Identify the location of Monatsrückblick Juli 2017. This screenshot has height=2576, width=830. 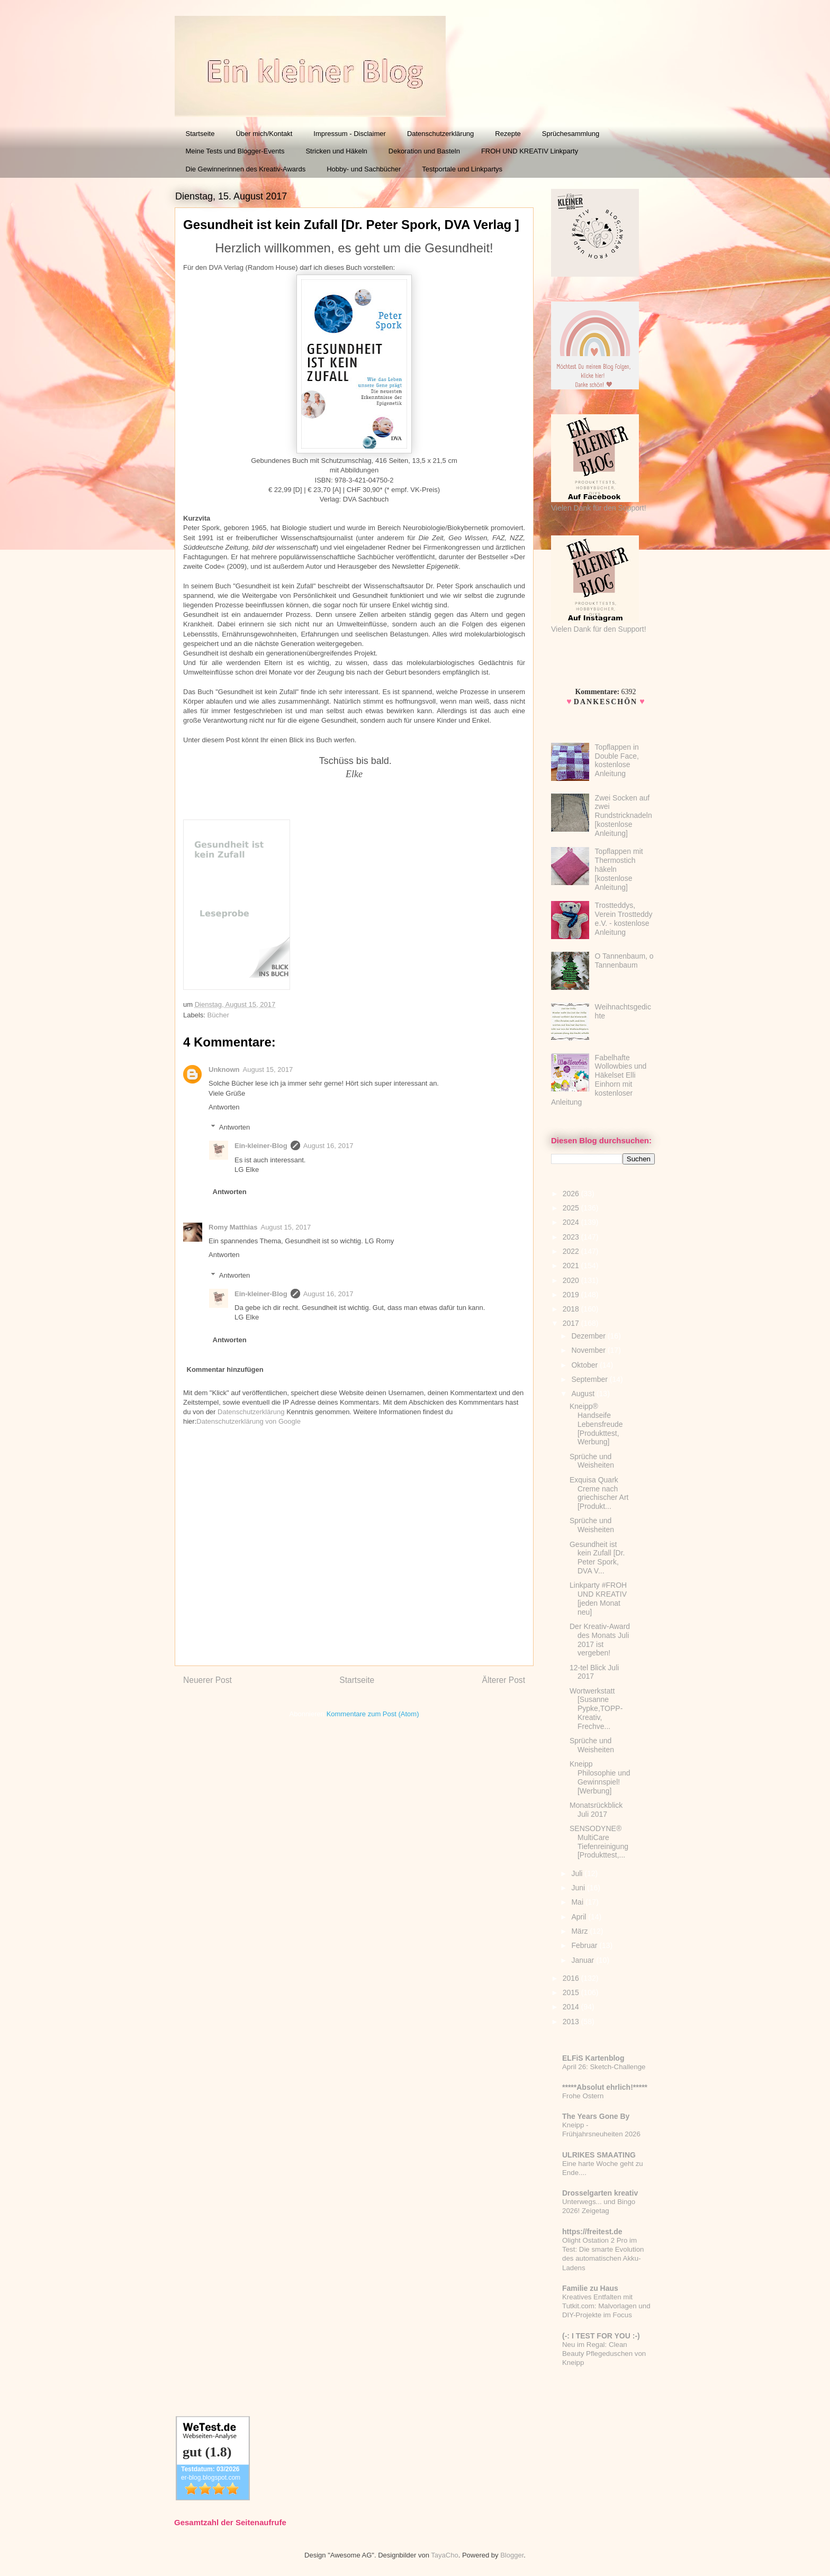
(596, 1809).